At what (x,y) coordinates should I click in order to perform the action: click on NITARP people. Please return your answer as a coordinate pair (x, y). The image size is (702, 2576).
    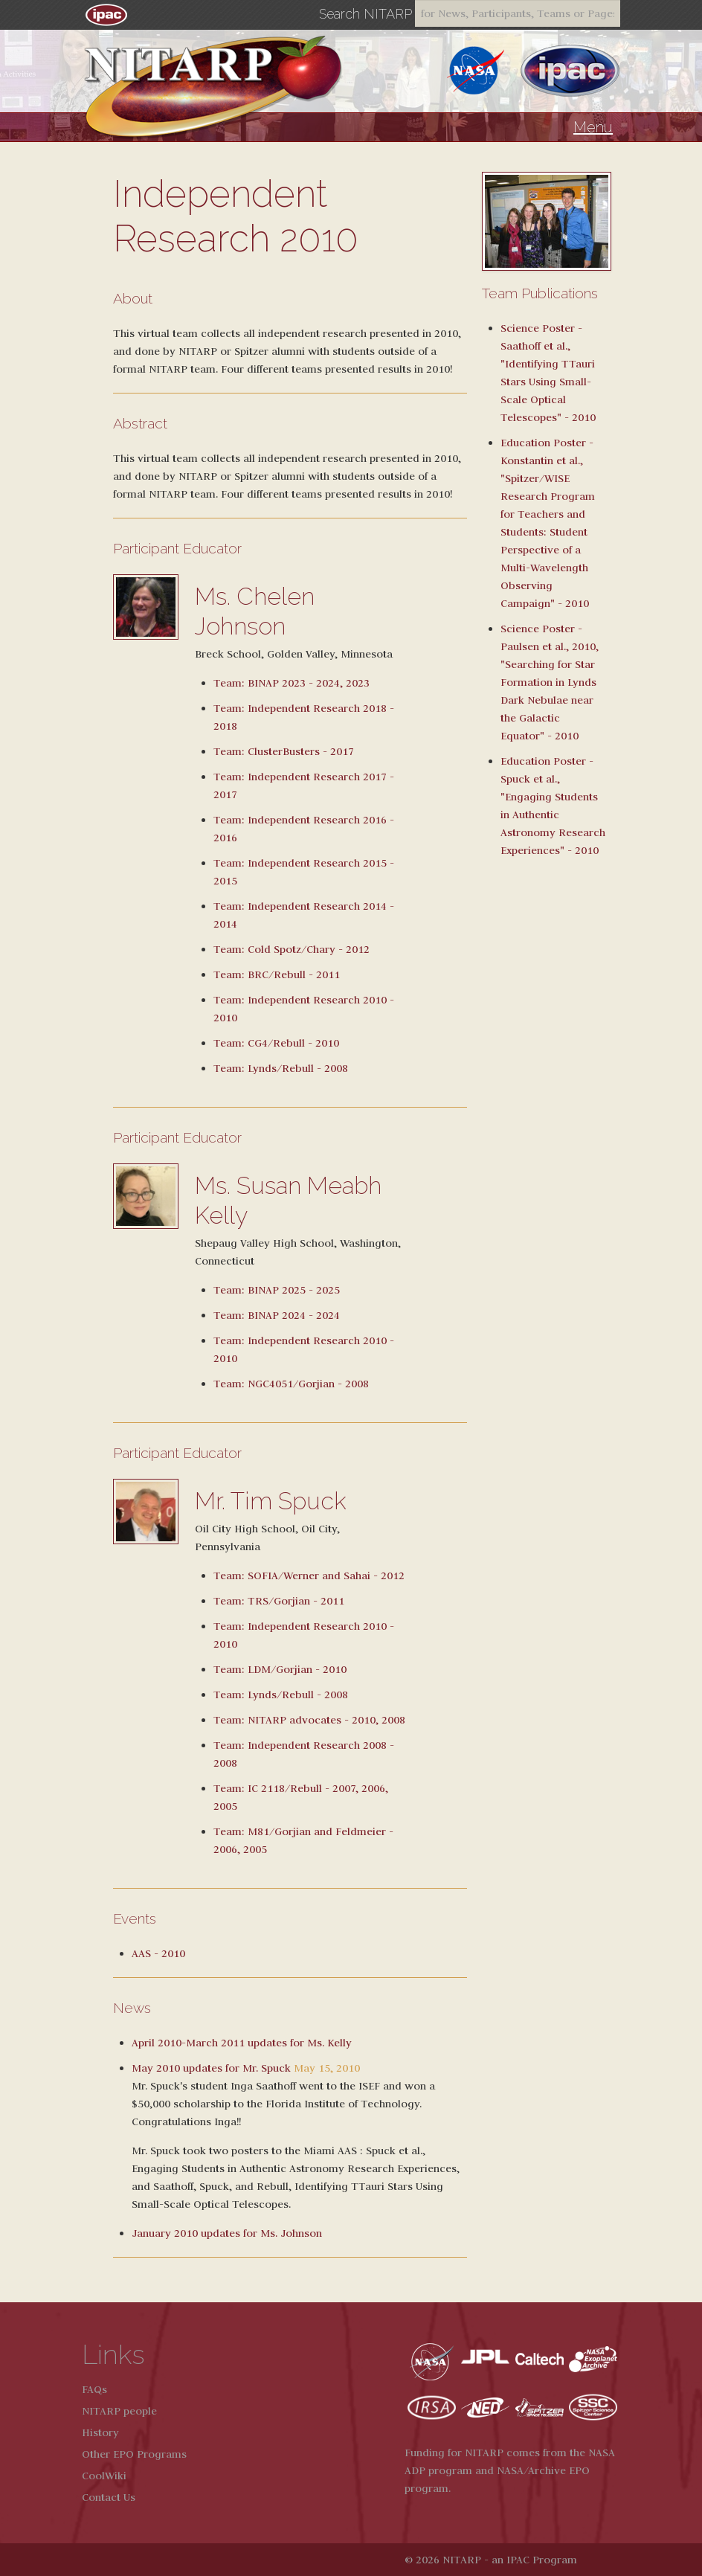
    Looking at the image, I should click on (119, 2411).